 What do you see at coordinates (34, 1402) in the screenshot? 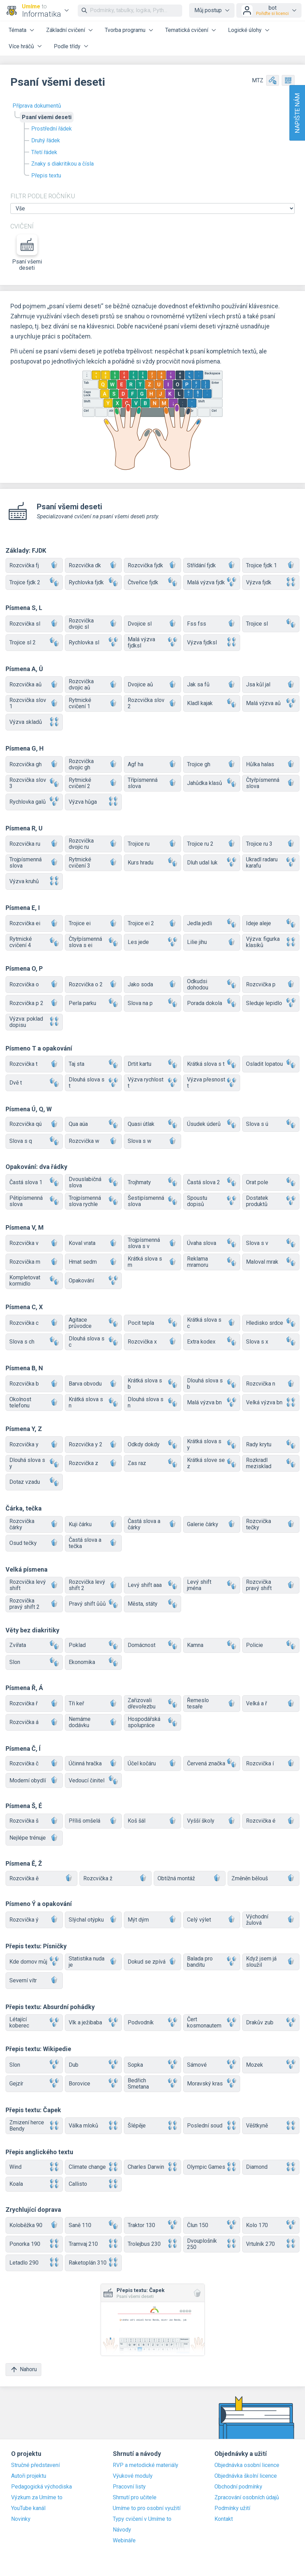
I see `Okolnost telefonu` at bounding box center [34, 1402].